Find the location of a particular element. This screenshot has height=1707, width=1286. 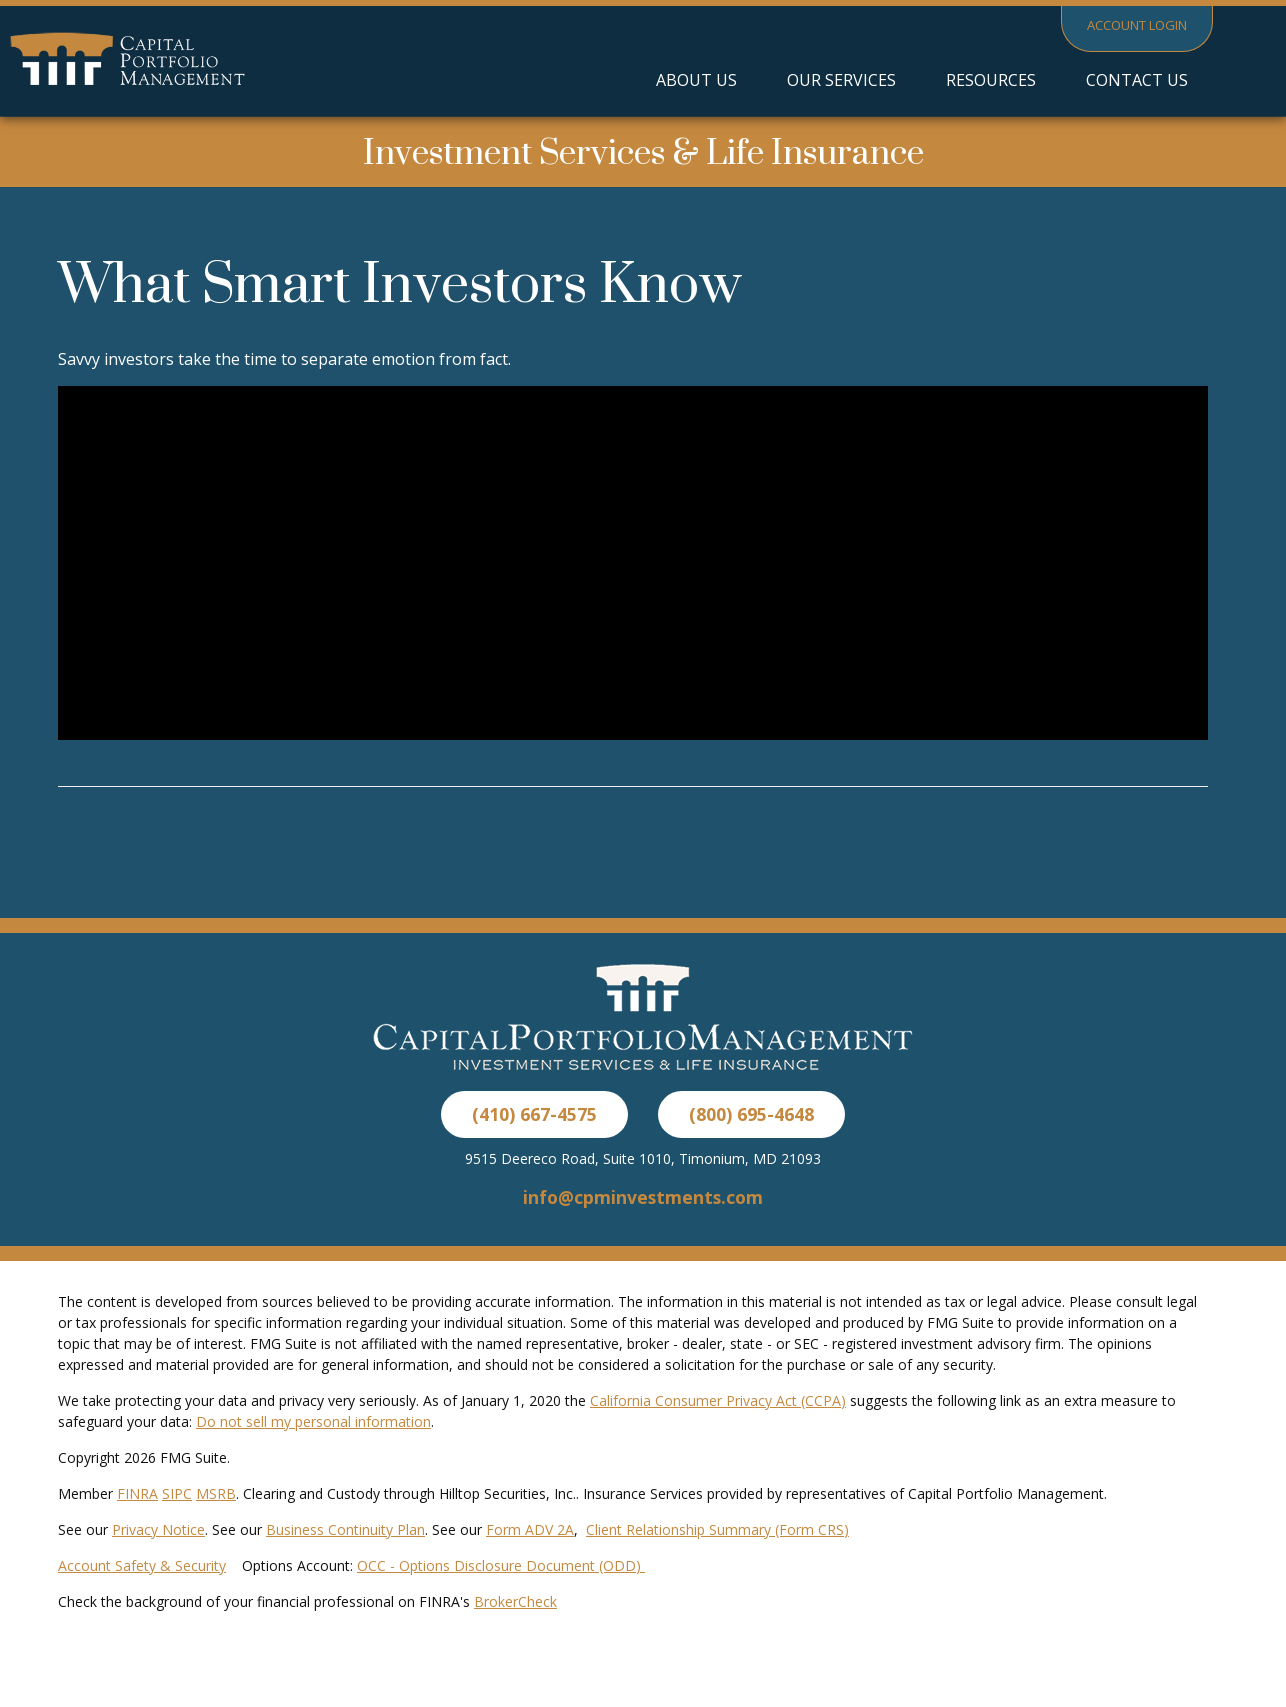

SIPC is located at coordinates (177, 1493).